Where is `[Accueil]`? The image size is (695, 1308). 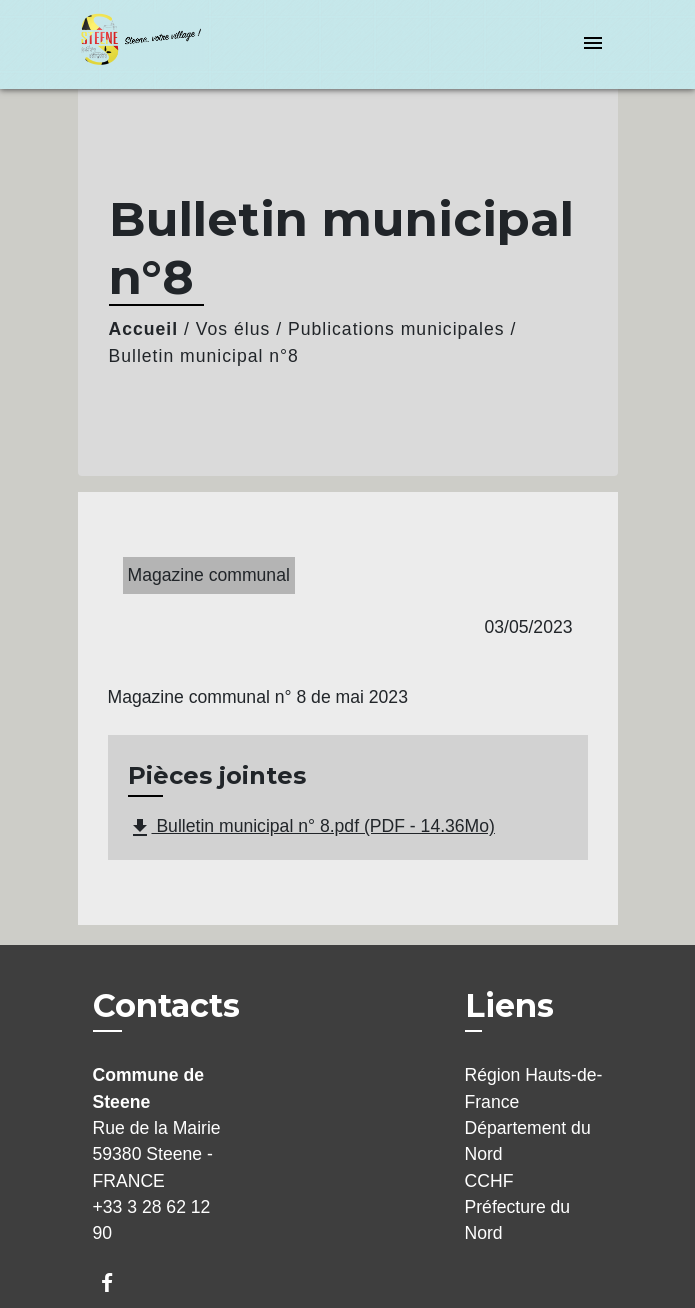 [Accueil] is located at coordinates (153, 44).